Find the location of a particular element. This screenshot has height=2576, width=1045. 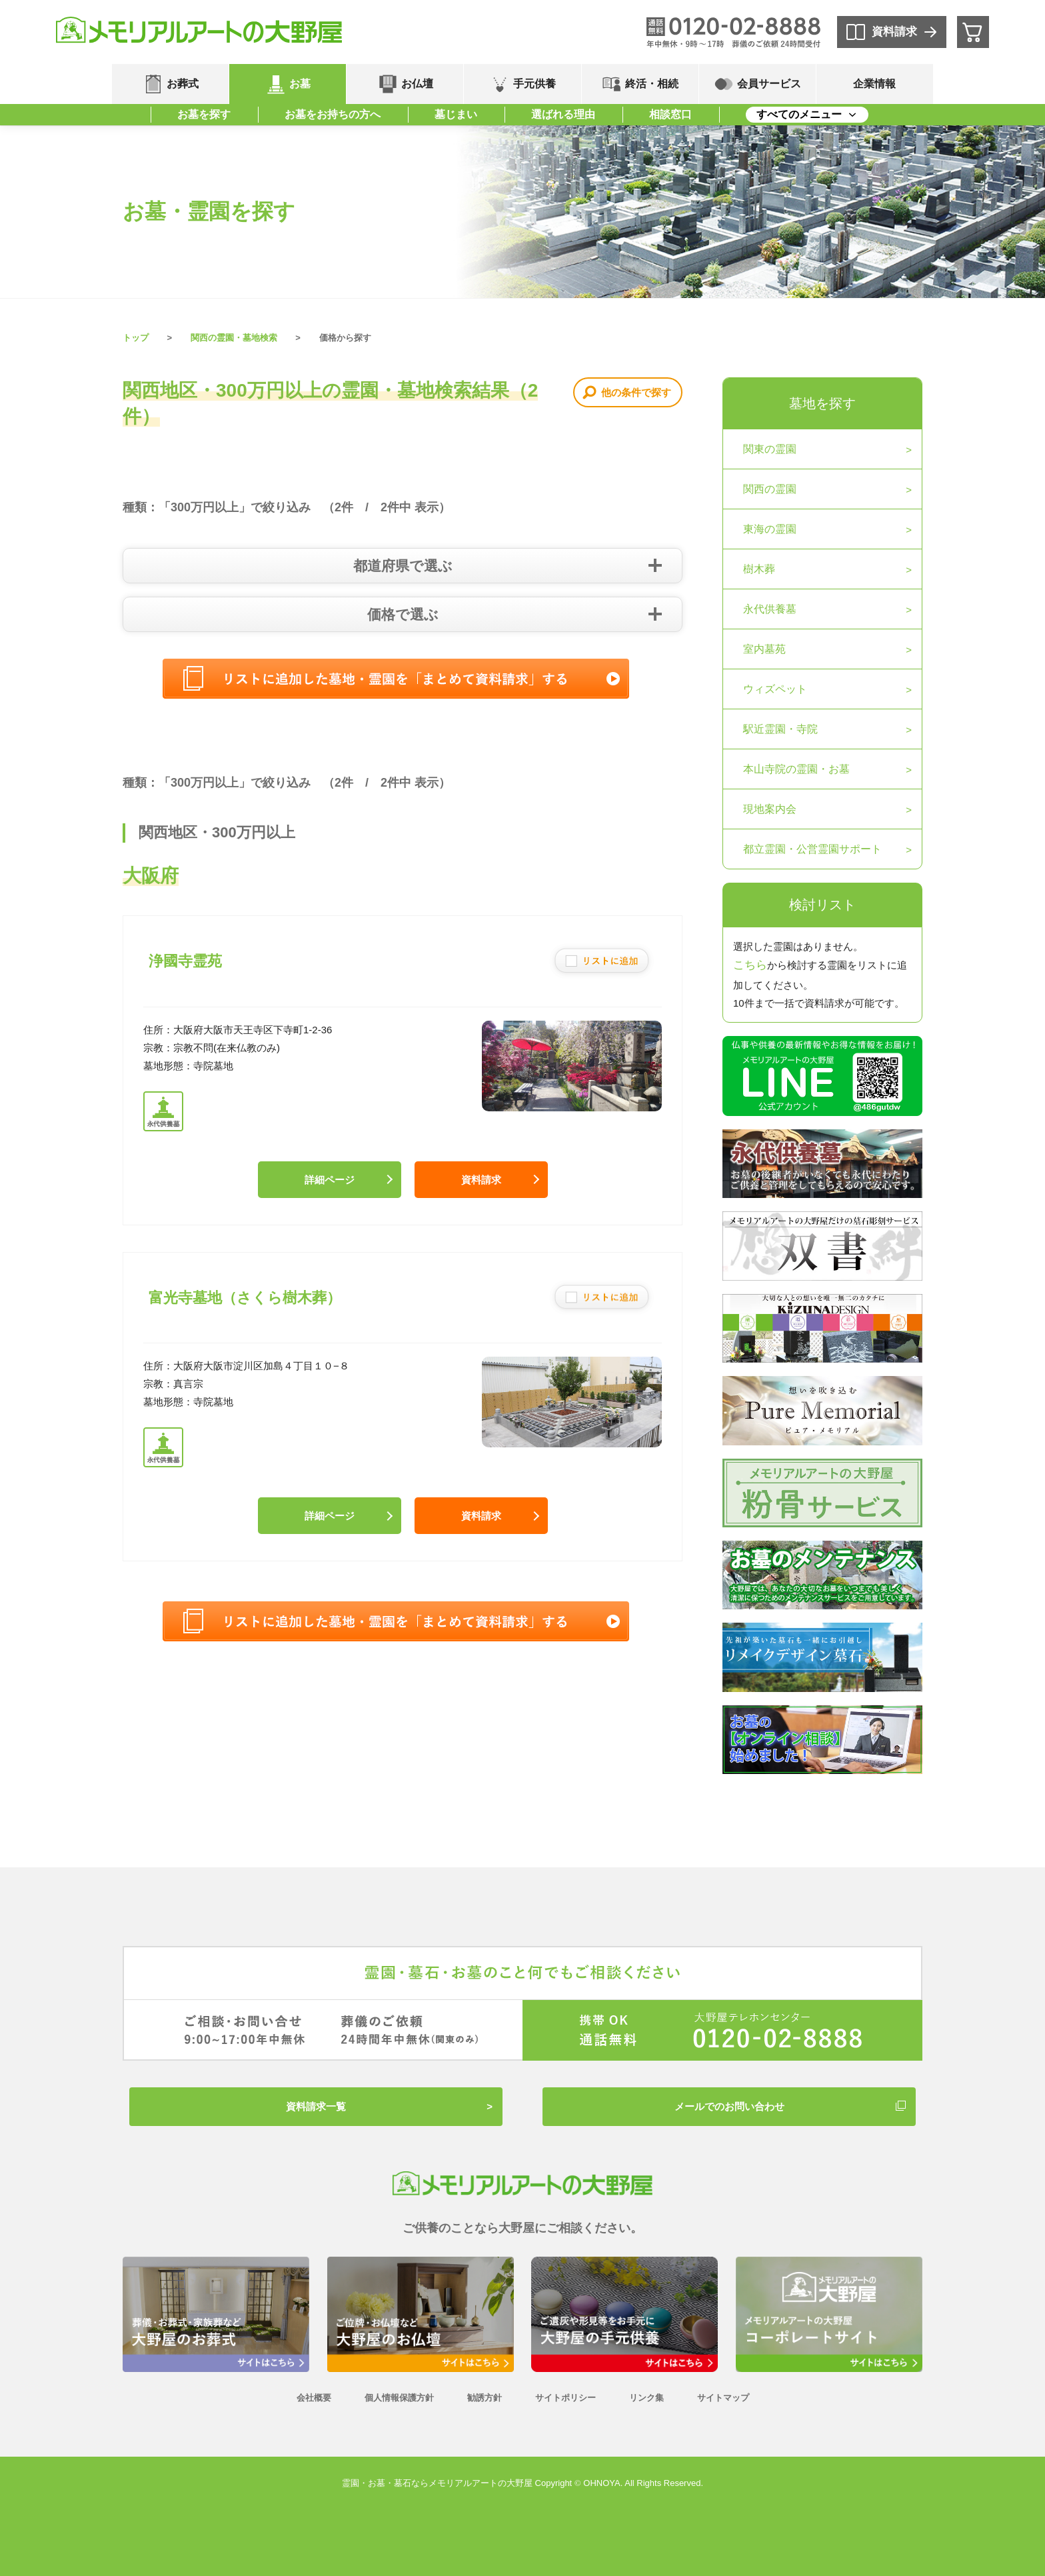

浄國寺霊苑 is located at coordinates (185, 961).